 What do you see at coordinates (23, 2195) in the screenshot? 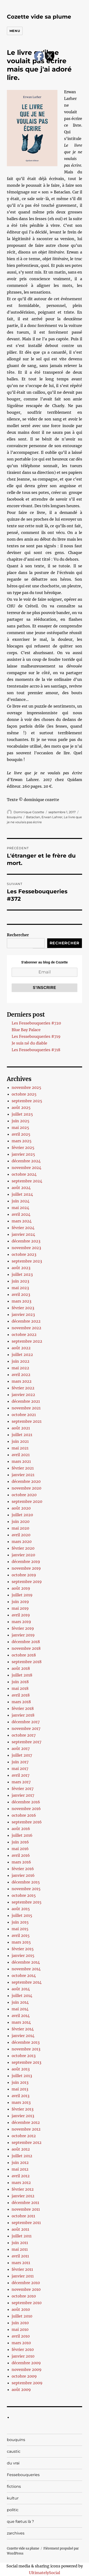
I see `janvier 2012` at bounding box center [23, 2195].